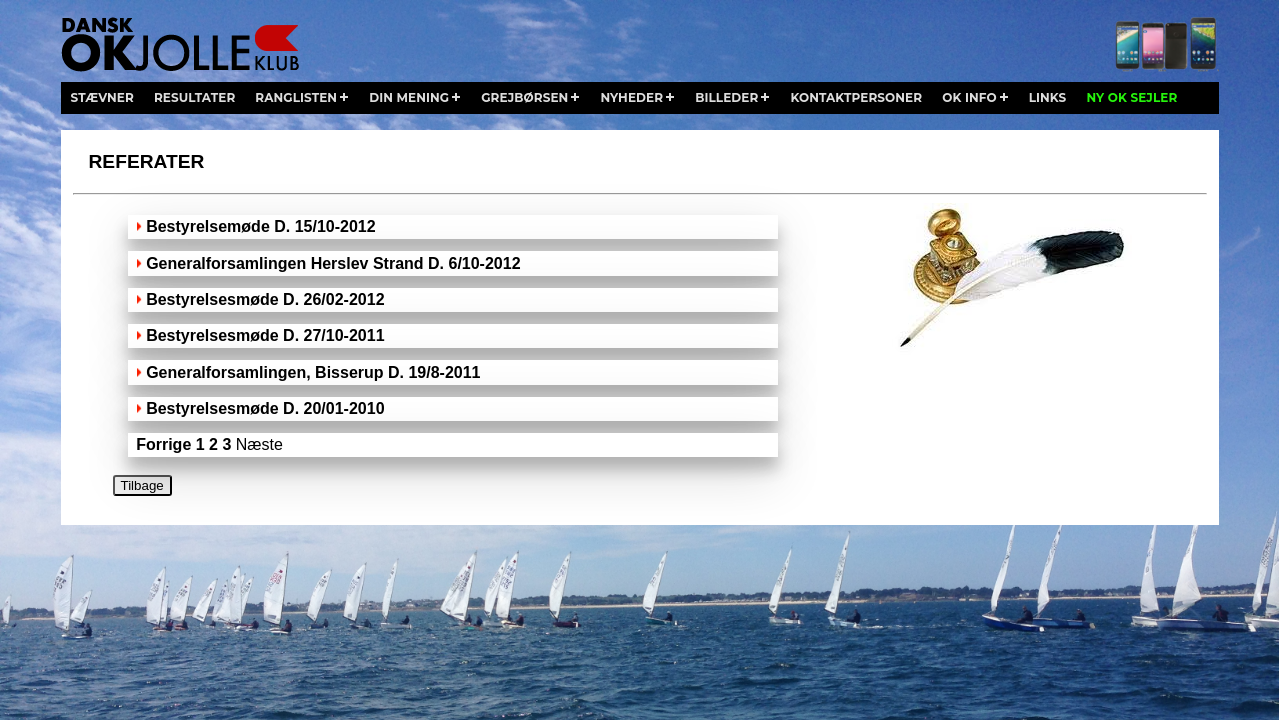  Describe the element at coordinates (265, 299) in the screenshot. I see `Bestyrelsesmøde D. 26/02-2012` at that location.